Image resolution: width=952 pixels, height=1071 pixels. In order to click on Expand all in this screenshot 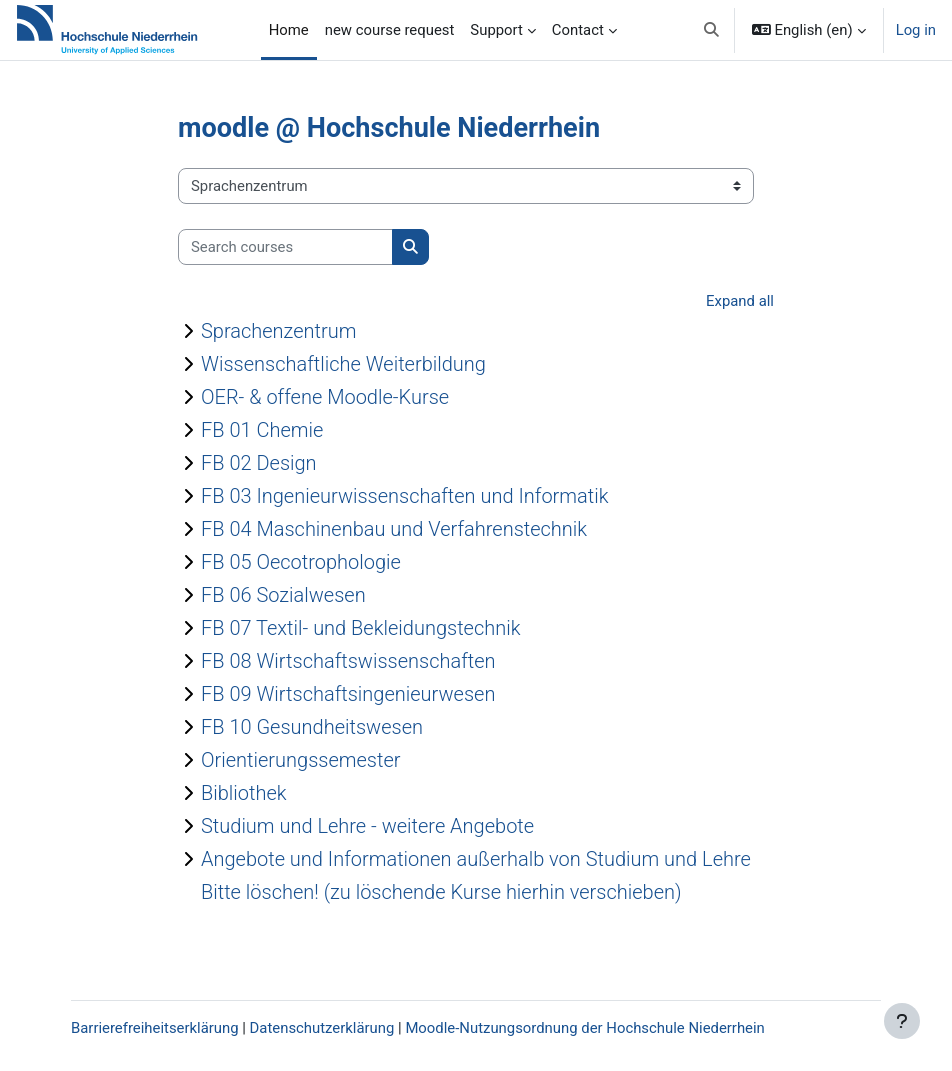, I will do `click(740, 301)`.